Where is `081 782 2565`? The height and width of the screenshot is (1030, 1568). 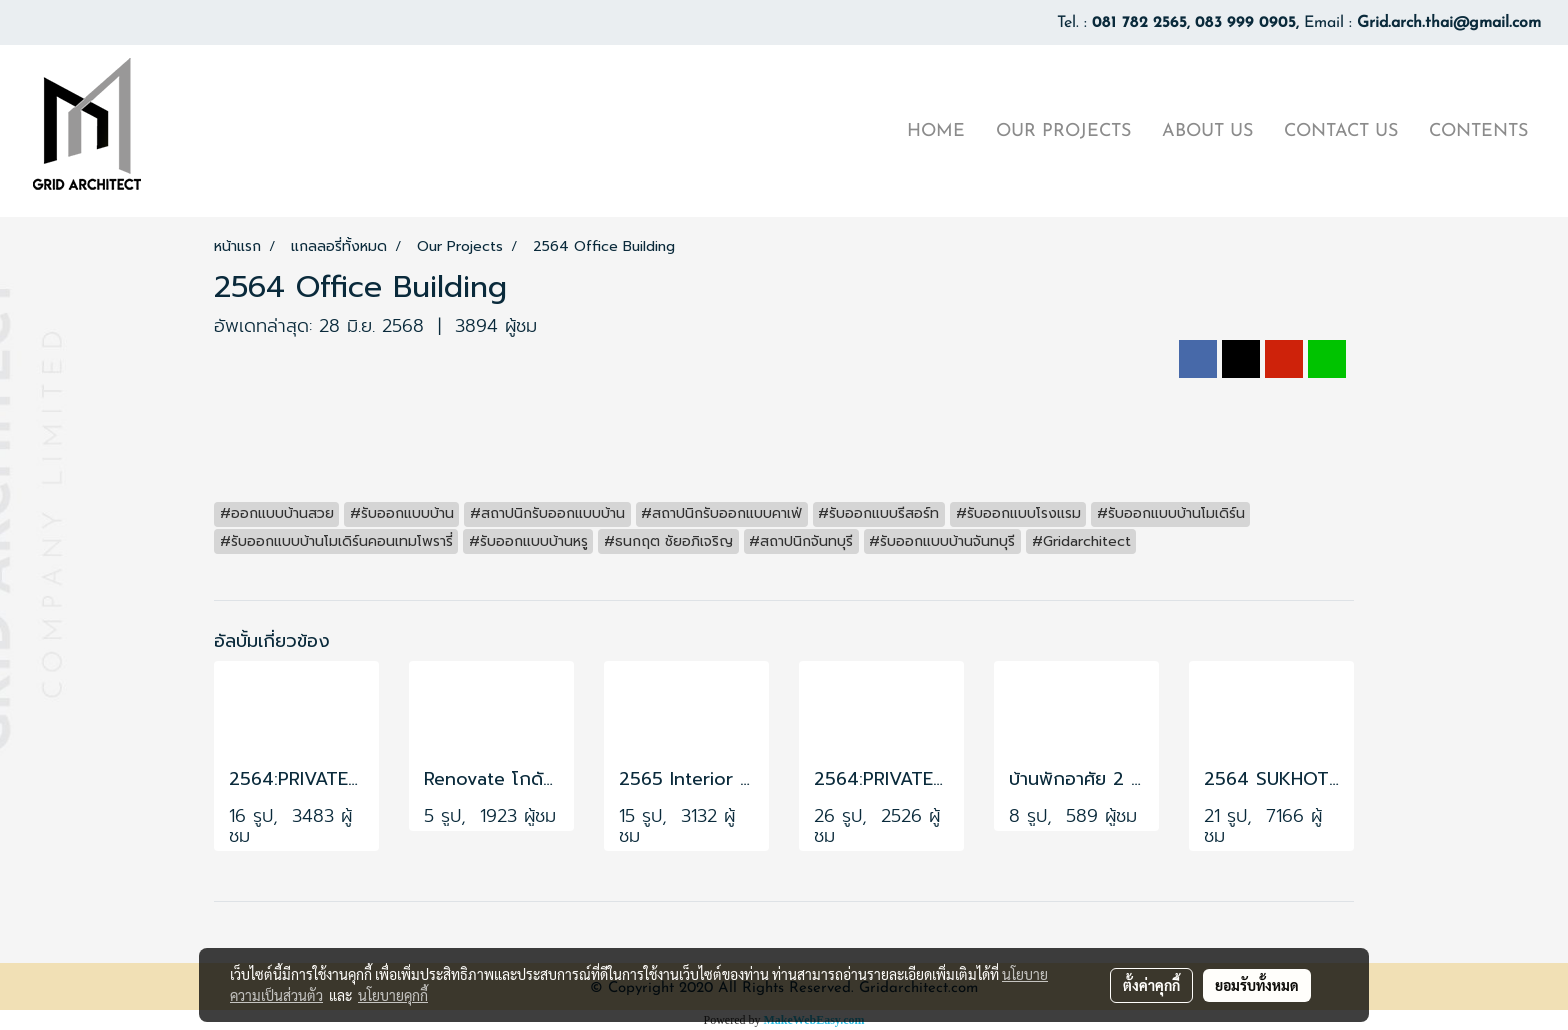 081 782 2565 is located at coordinates (1139, 23).